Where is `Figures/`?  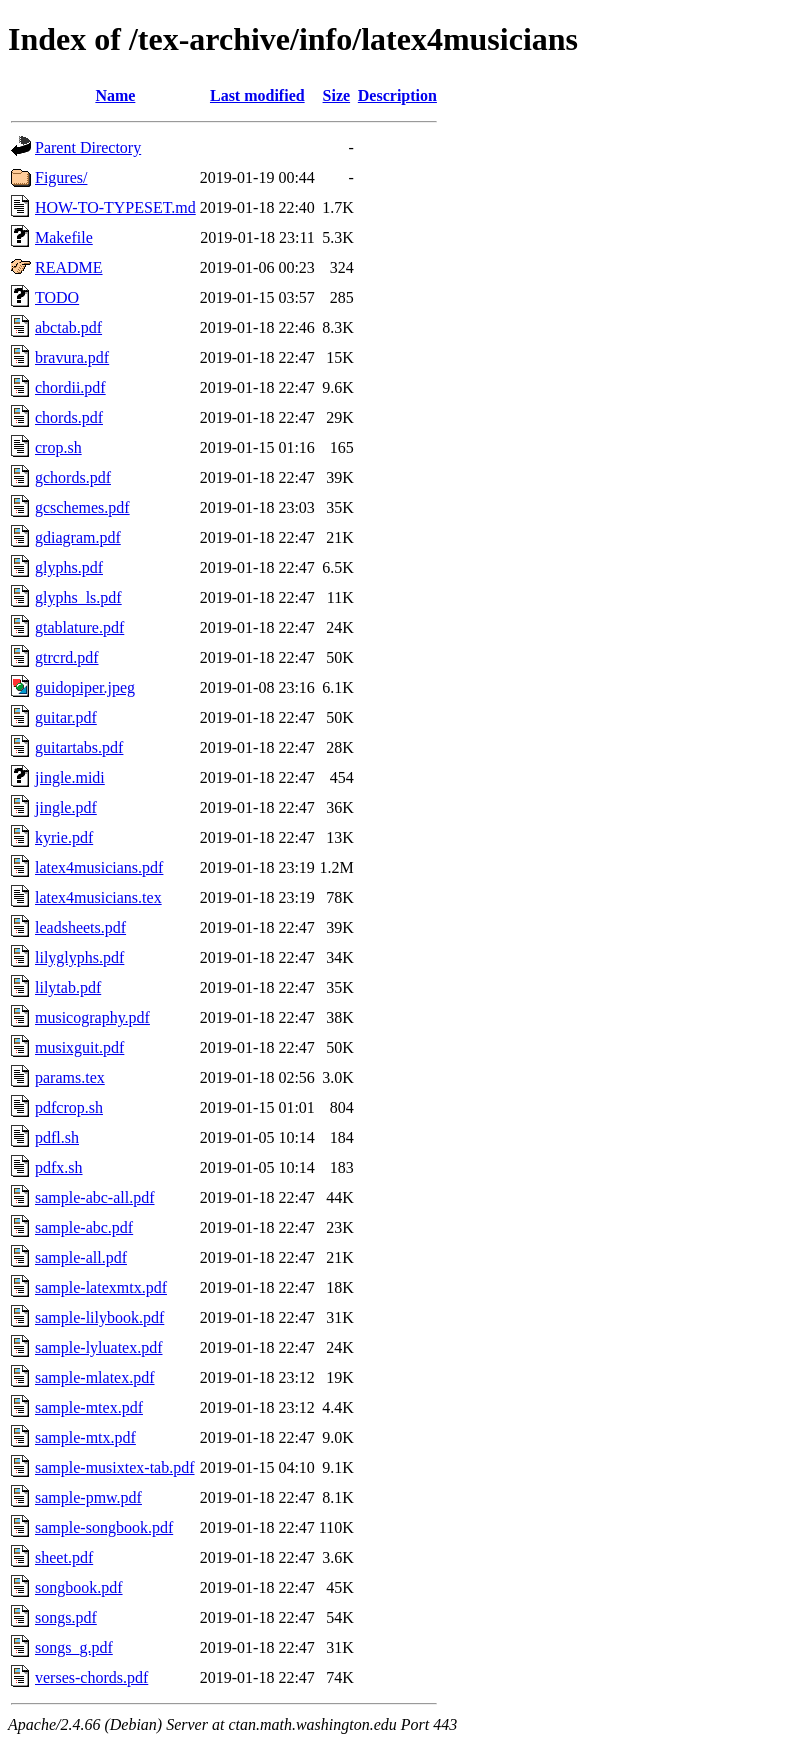 Figures/ is located at coordinates (61, 177).